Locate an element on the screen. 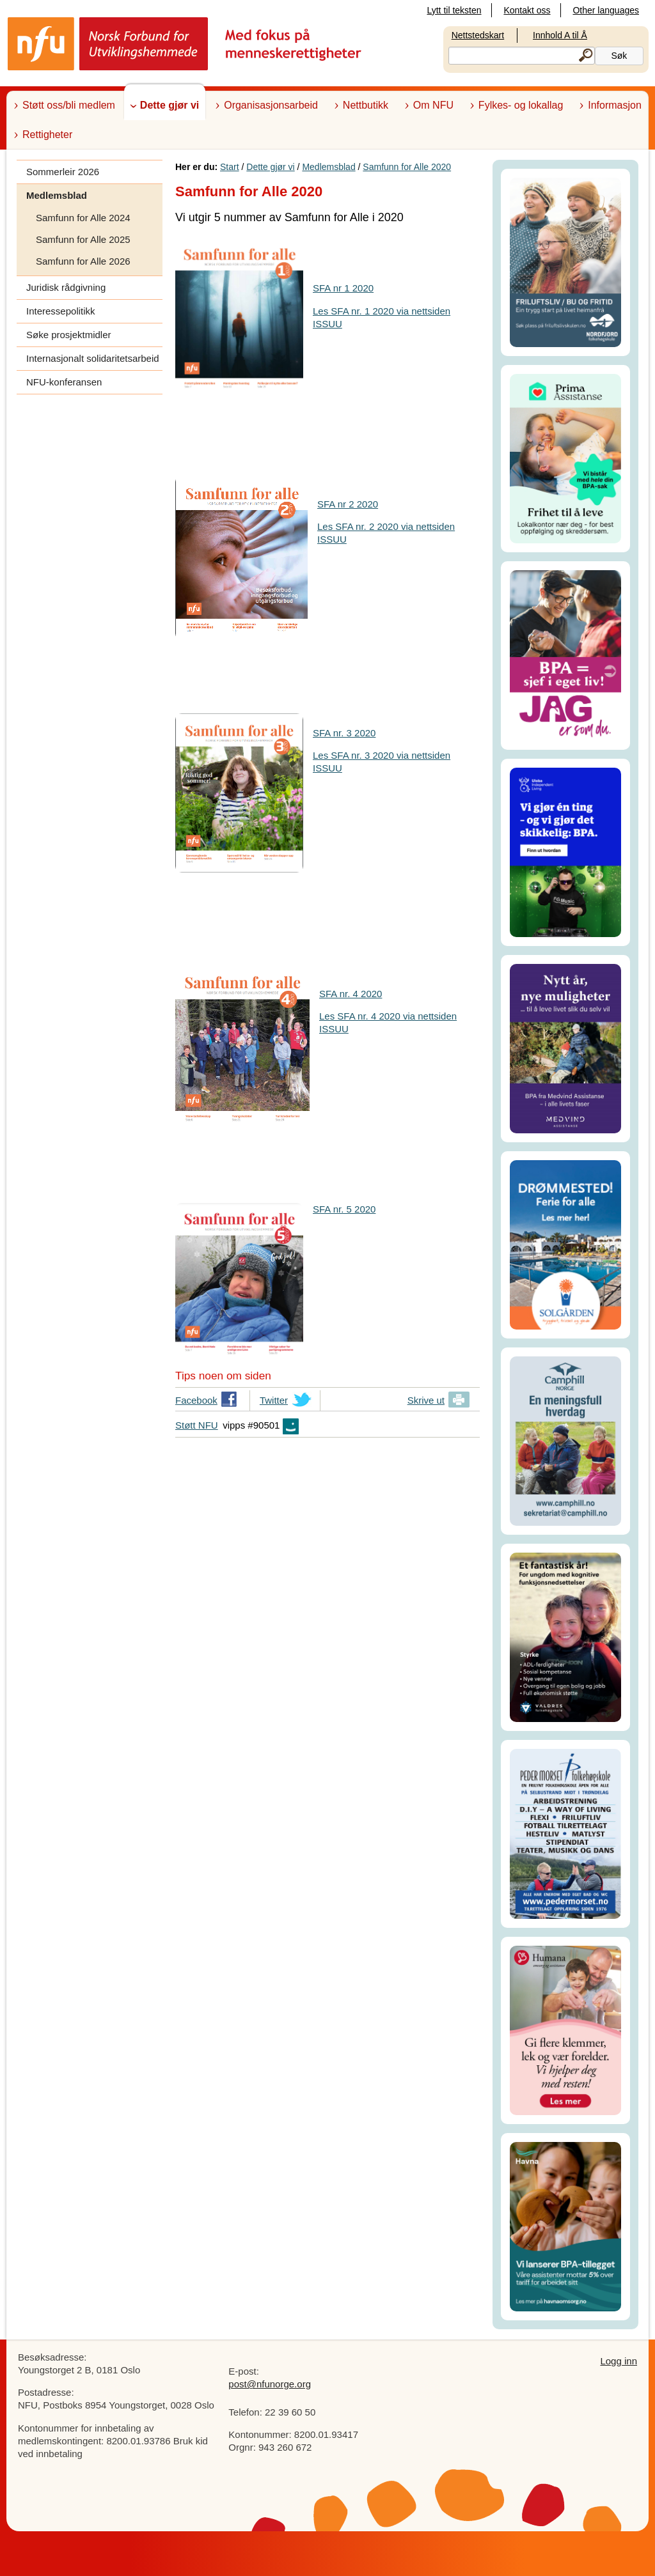 The height and width of the screenshot is (2576, 655). Kontakt oss is located at coordinates (526, 10).